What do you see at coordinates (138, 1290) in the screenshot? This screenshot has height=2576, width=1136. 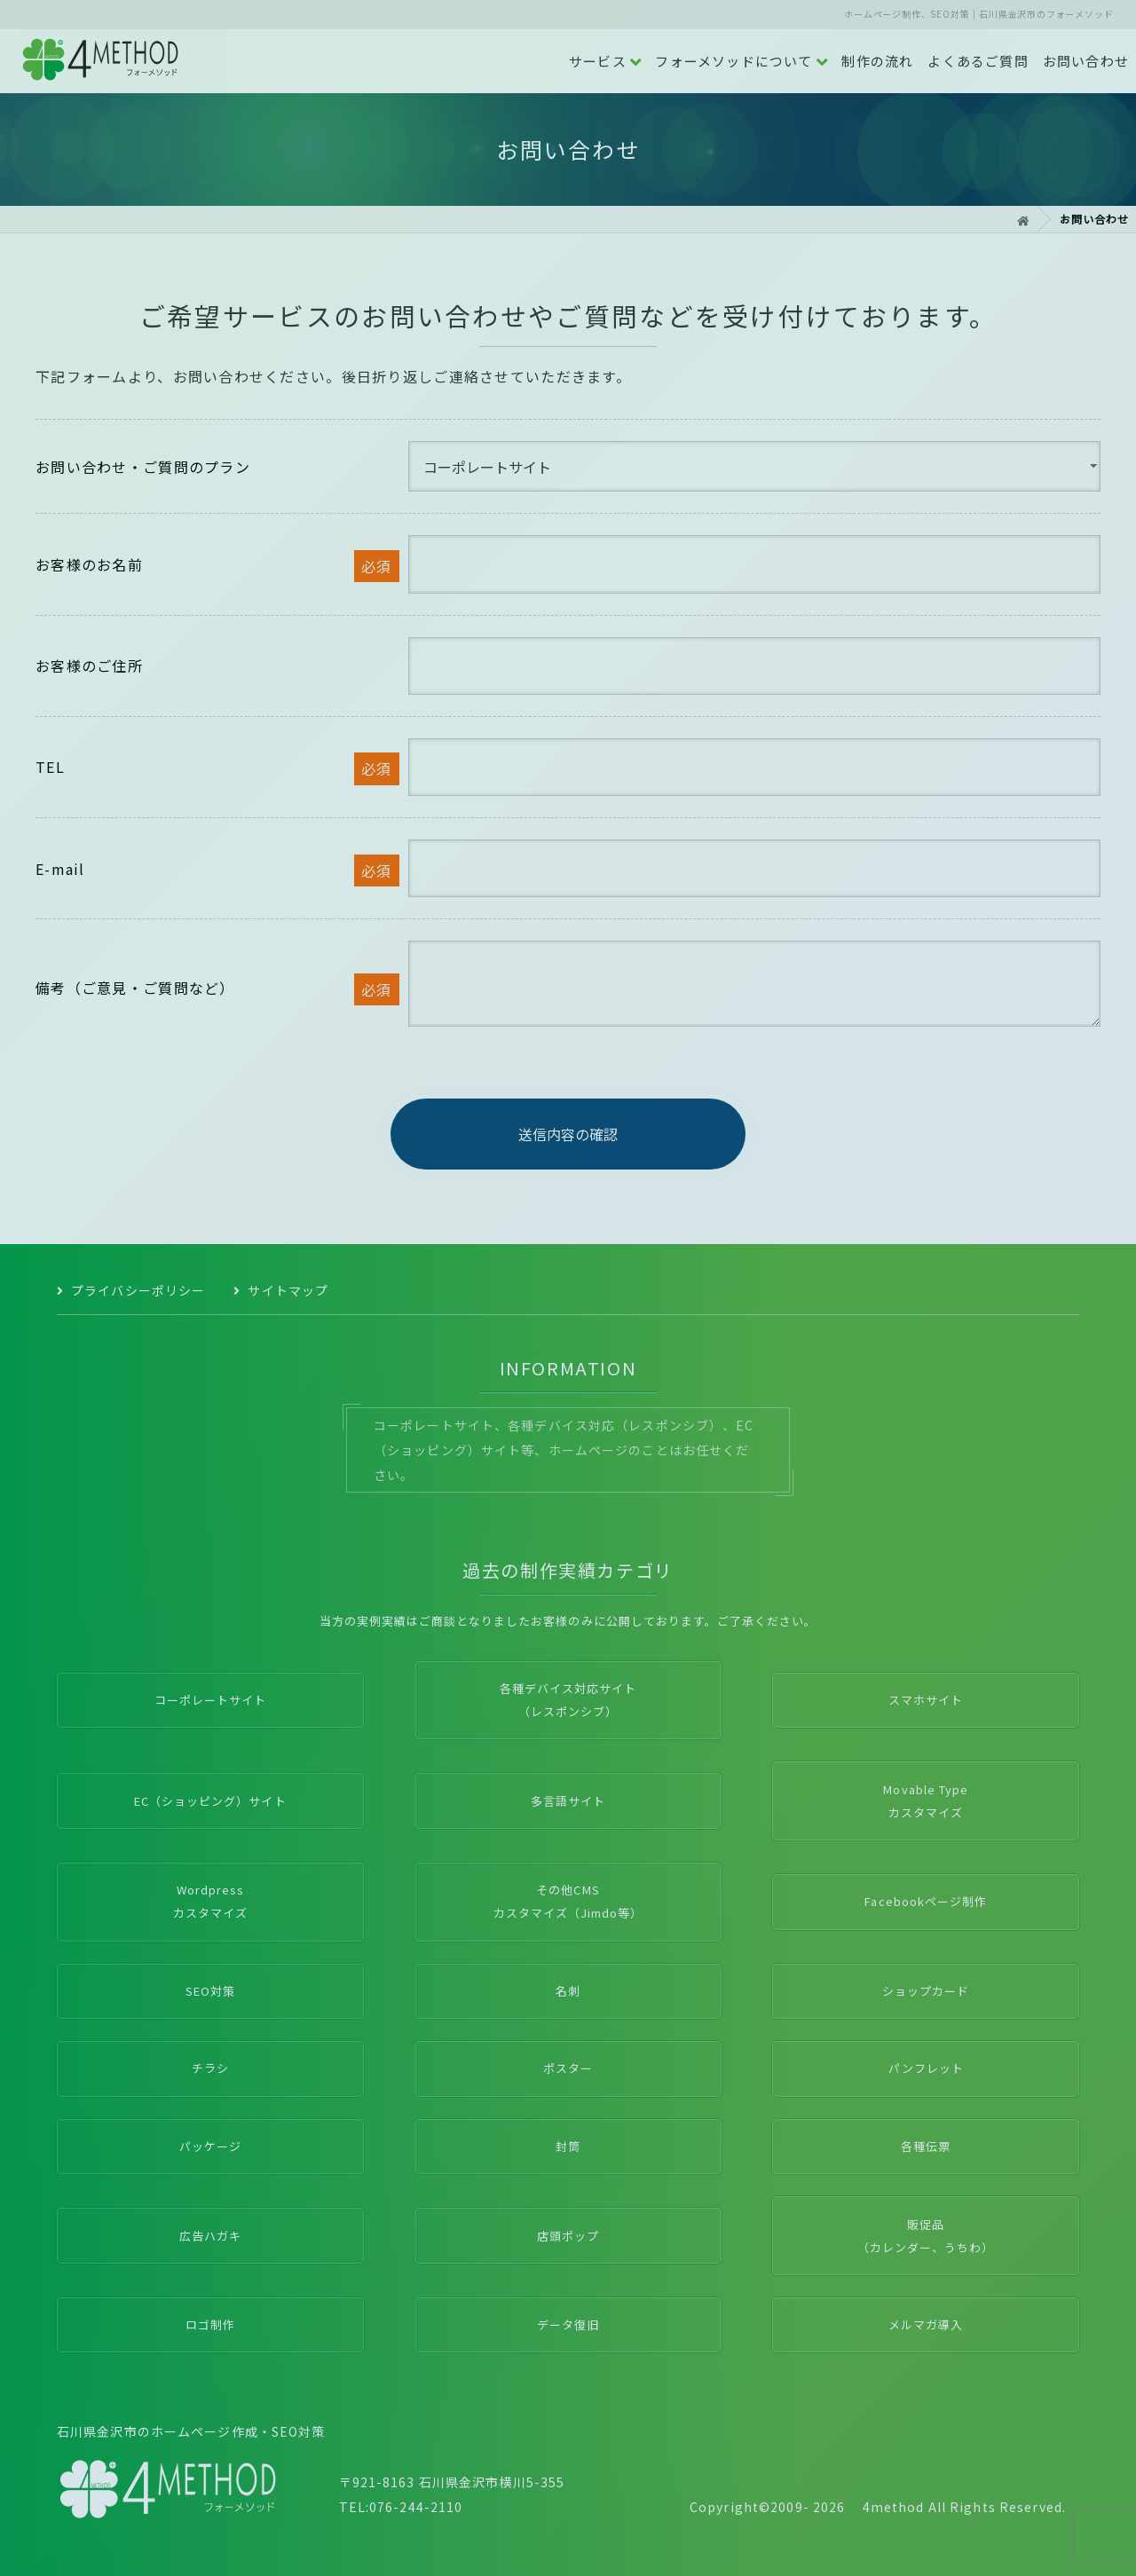 I see `プライバシーポリシー` at bounding box center [138, 1290].